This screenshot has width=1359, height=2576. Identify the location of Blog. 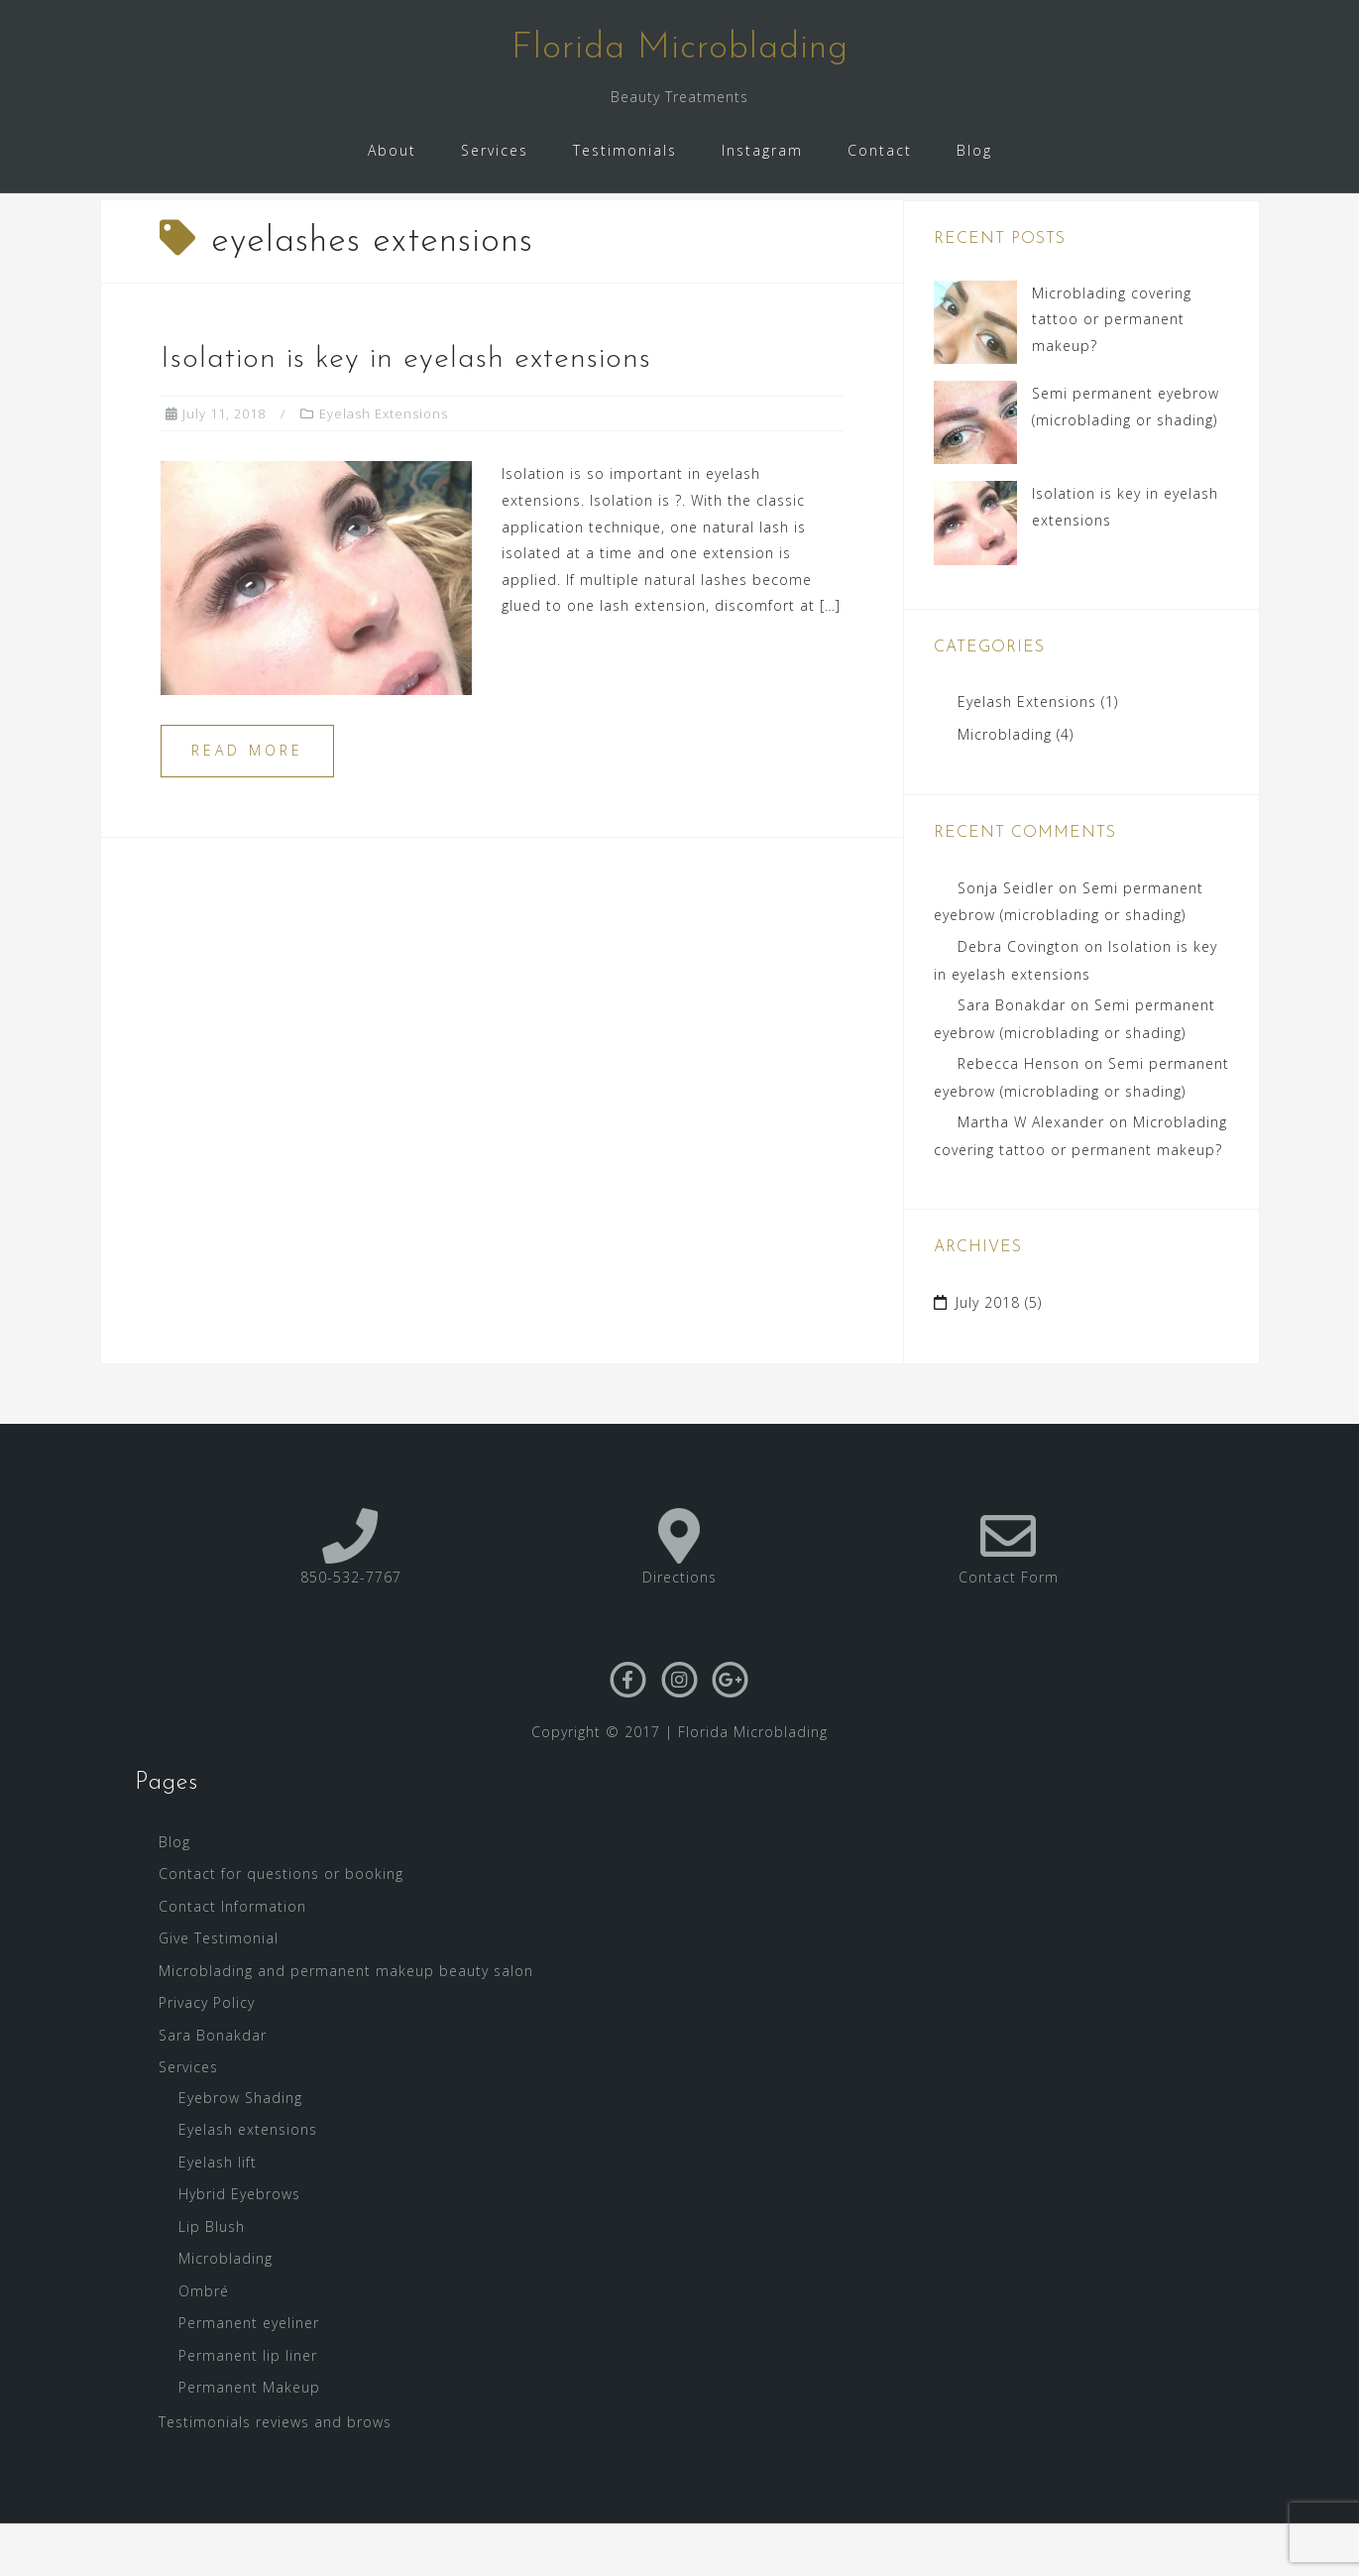
(974, 150).